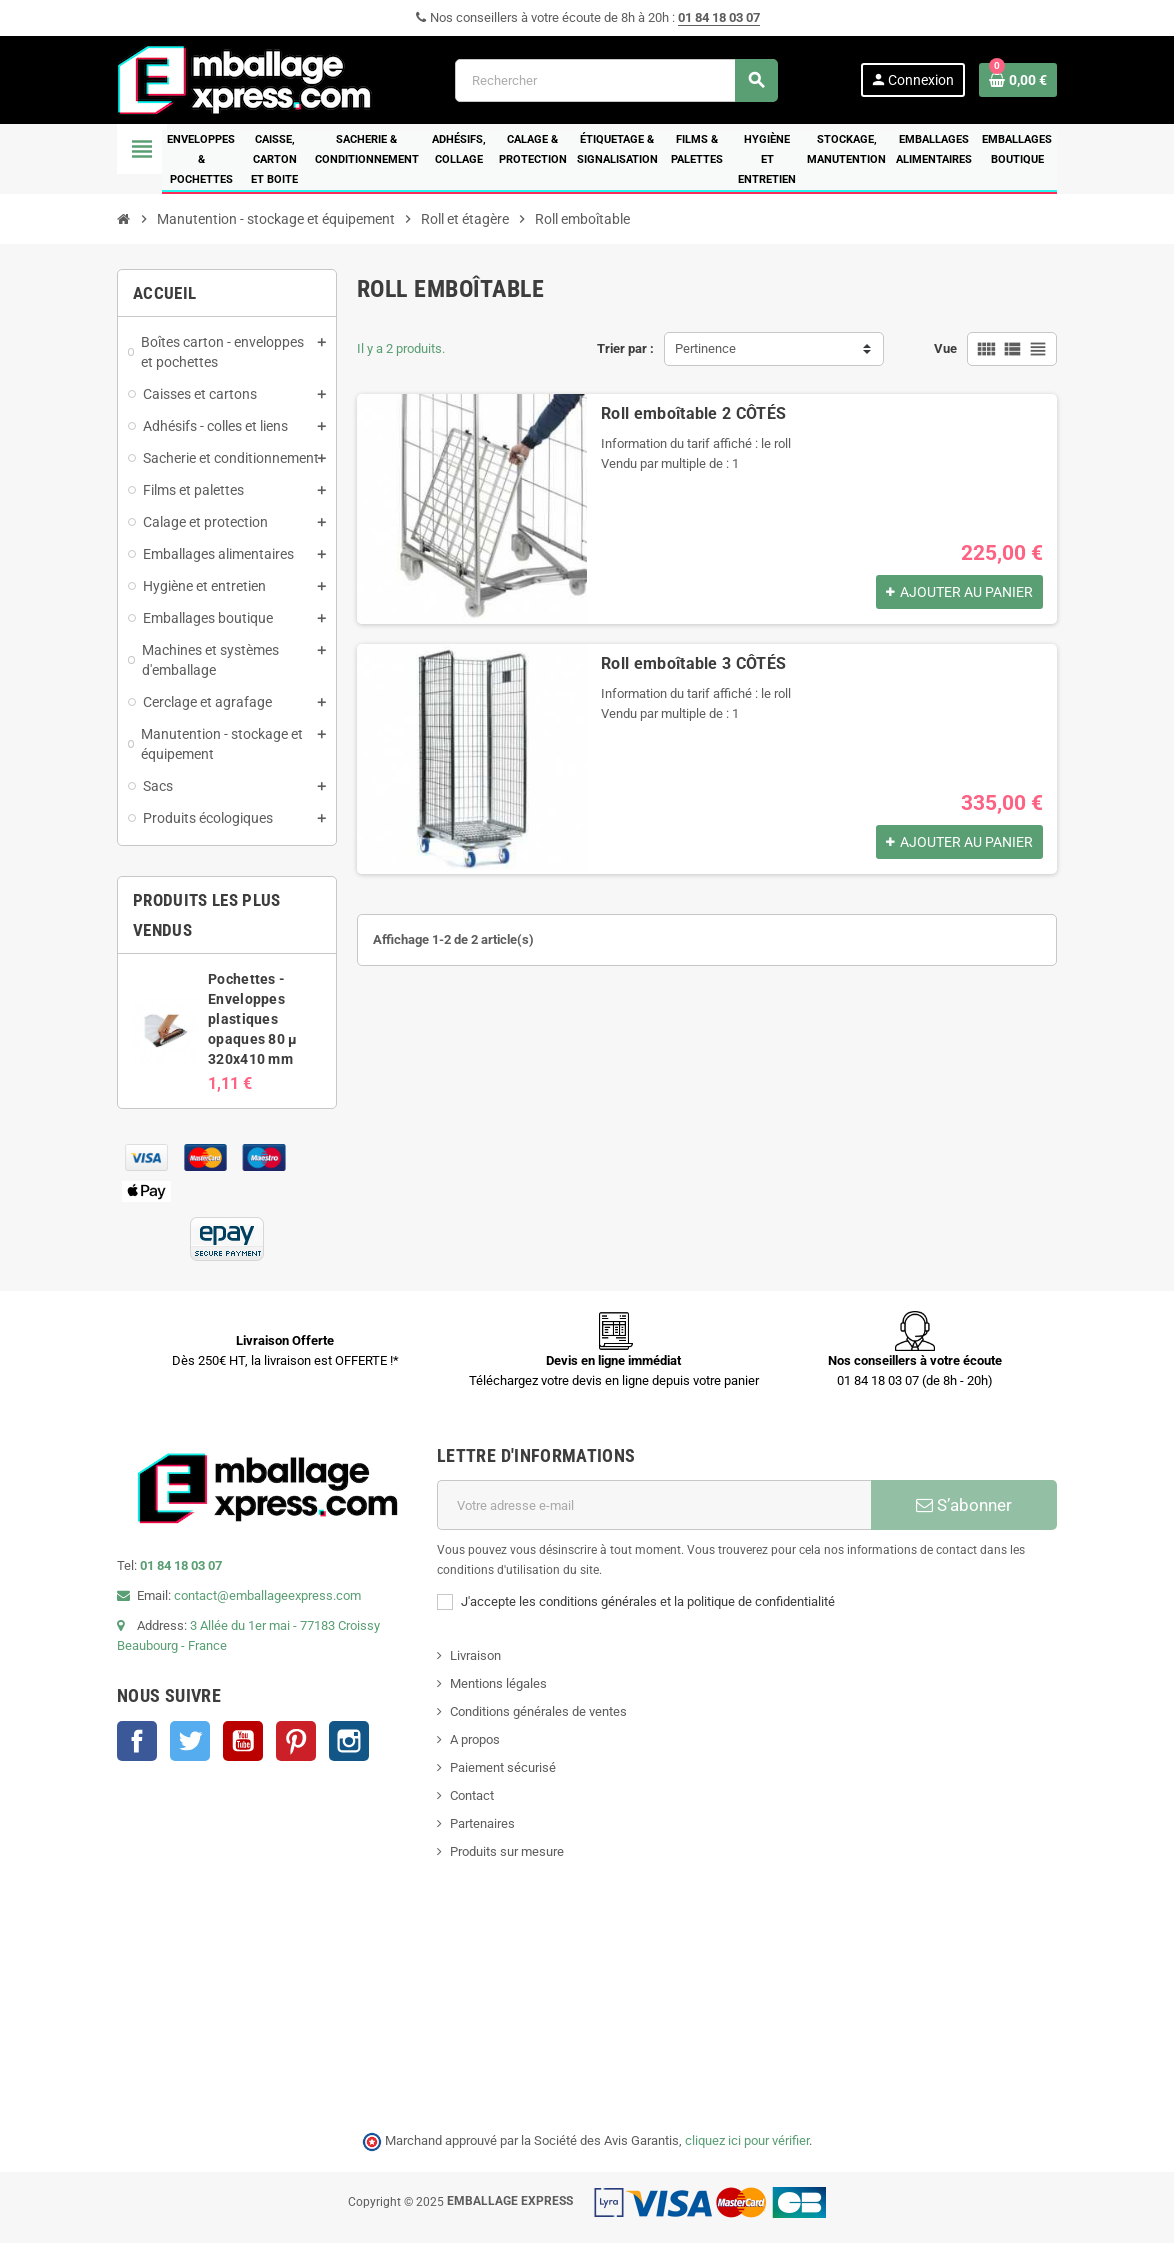 The height and width of the screenshot is (2243, 1174). Describe the element at coordinates (625, 348) in the screenshot. I see `Trier par :` at that location.